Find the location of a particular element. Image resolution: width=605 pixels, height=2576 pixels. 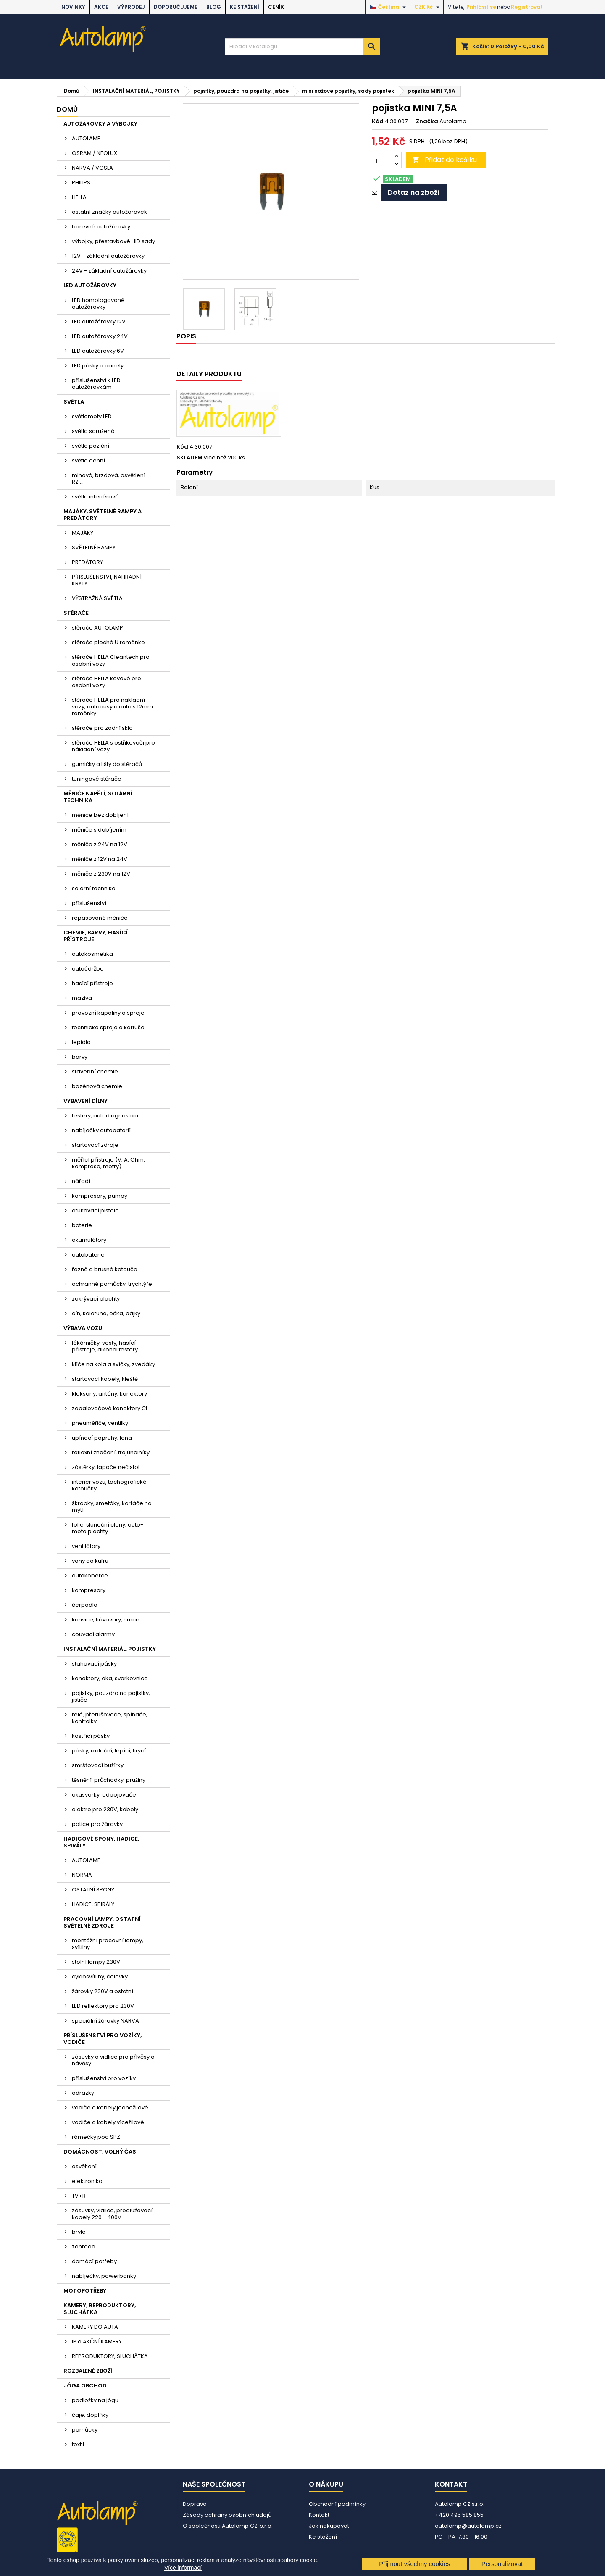

autokoberce is located at coordinates (90, 1575).